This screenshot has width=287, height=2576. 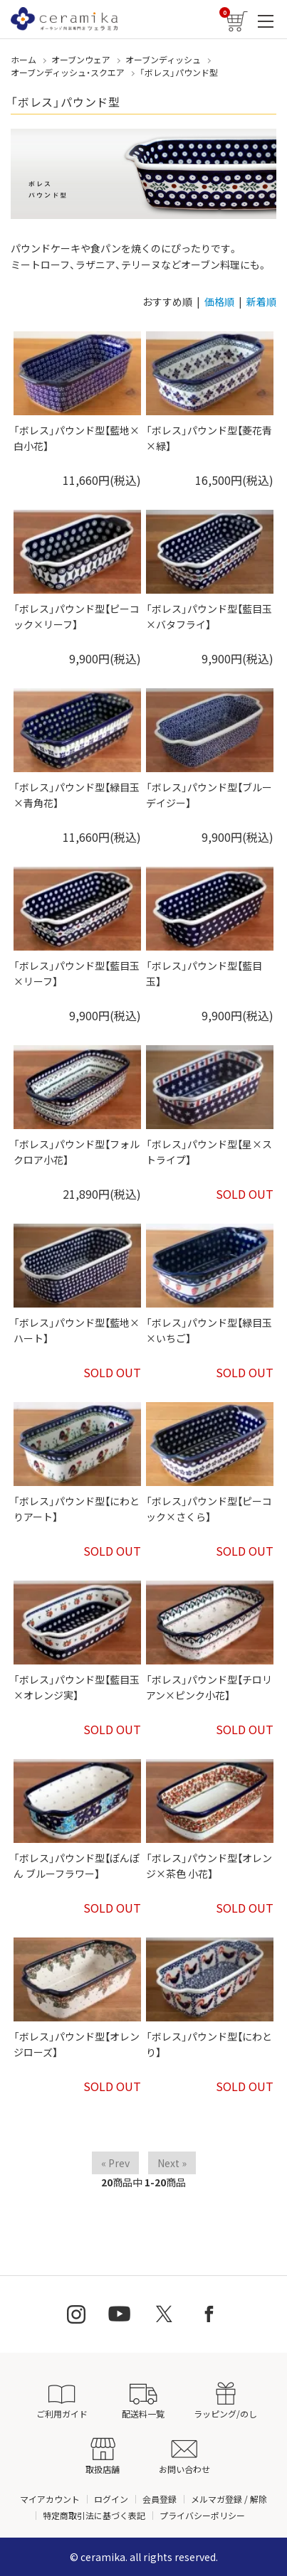 I want to click on 新着順, so click(x=261, y=301).